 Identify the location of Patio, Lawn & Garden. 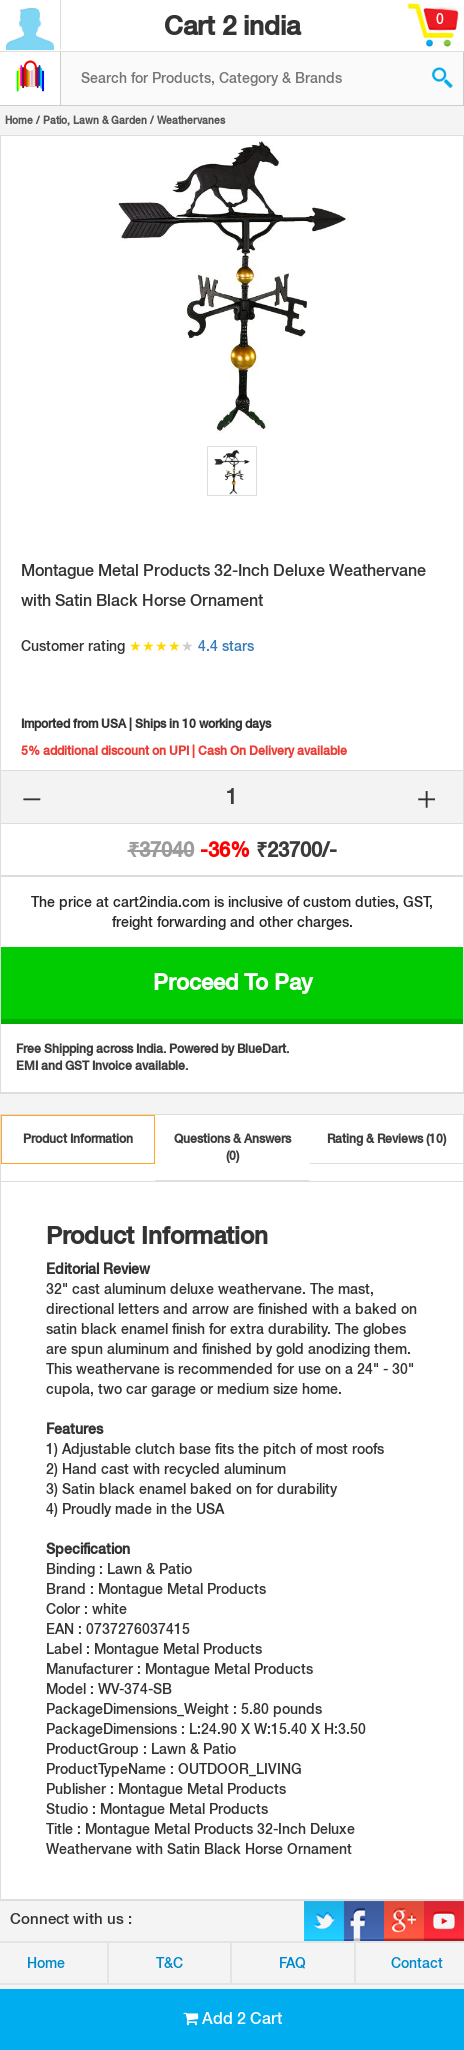
(95, 120).